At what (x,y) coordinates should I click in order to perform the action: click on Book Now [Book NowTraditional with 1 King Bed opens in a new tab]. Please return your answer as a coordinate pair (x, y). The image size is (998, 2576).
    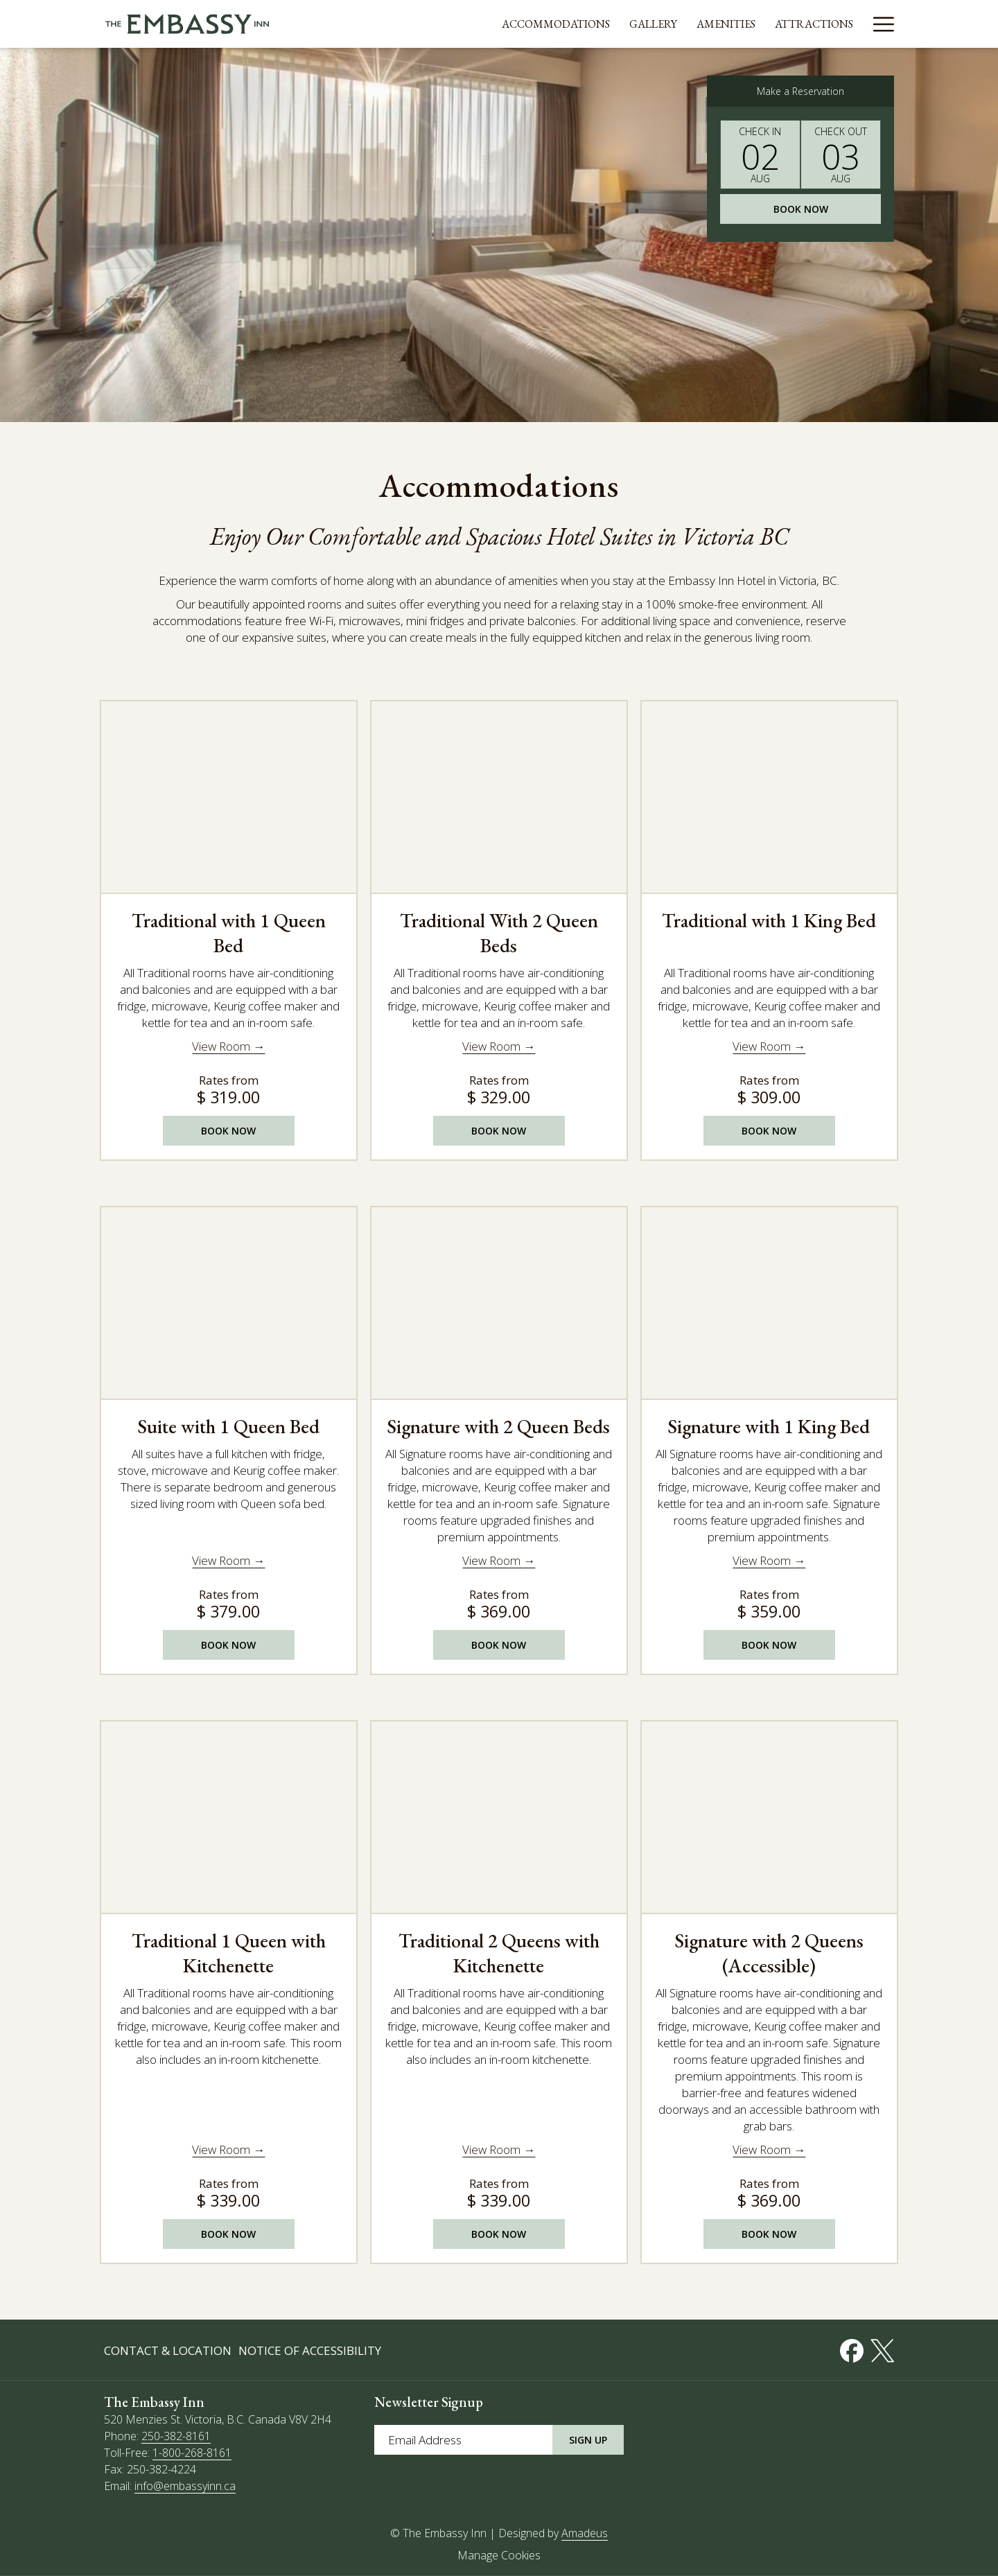
    Looking at the image, I should click on (769, 1130).